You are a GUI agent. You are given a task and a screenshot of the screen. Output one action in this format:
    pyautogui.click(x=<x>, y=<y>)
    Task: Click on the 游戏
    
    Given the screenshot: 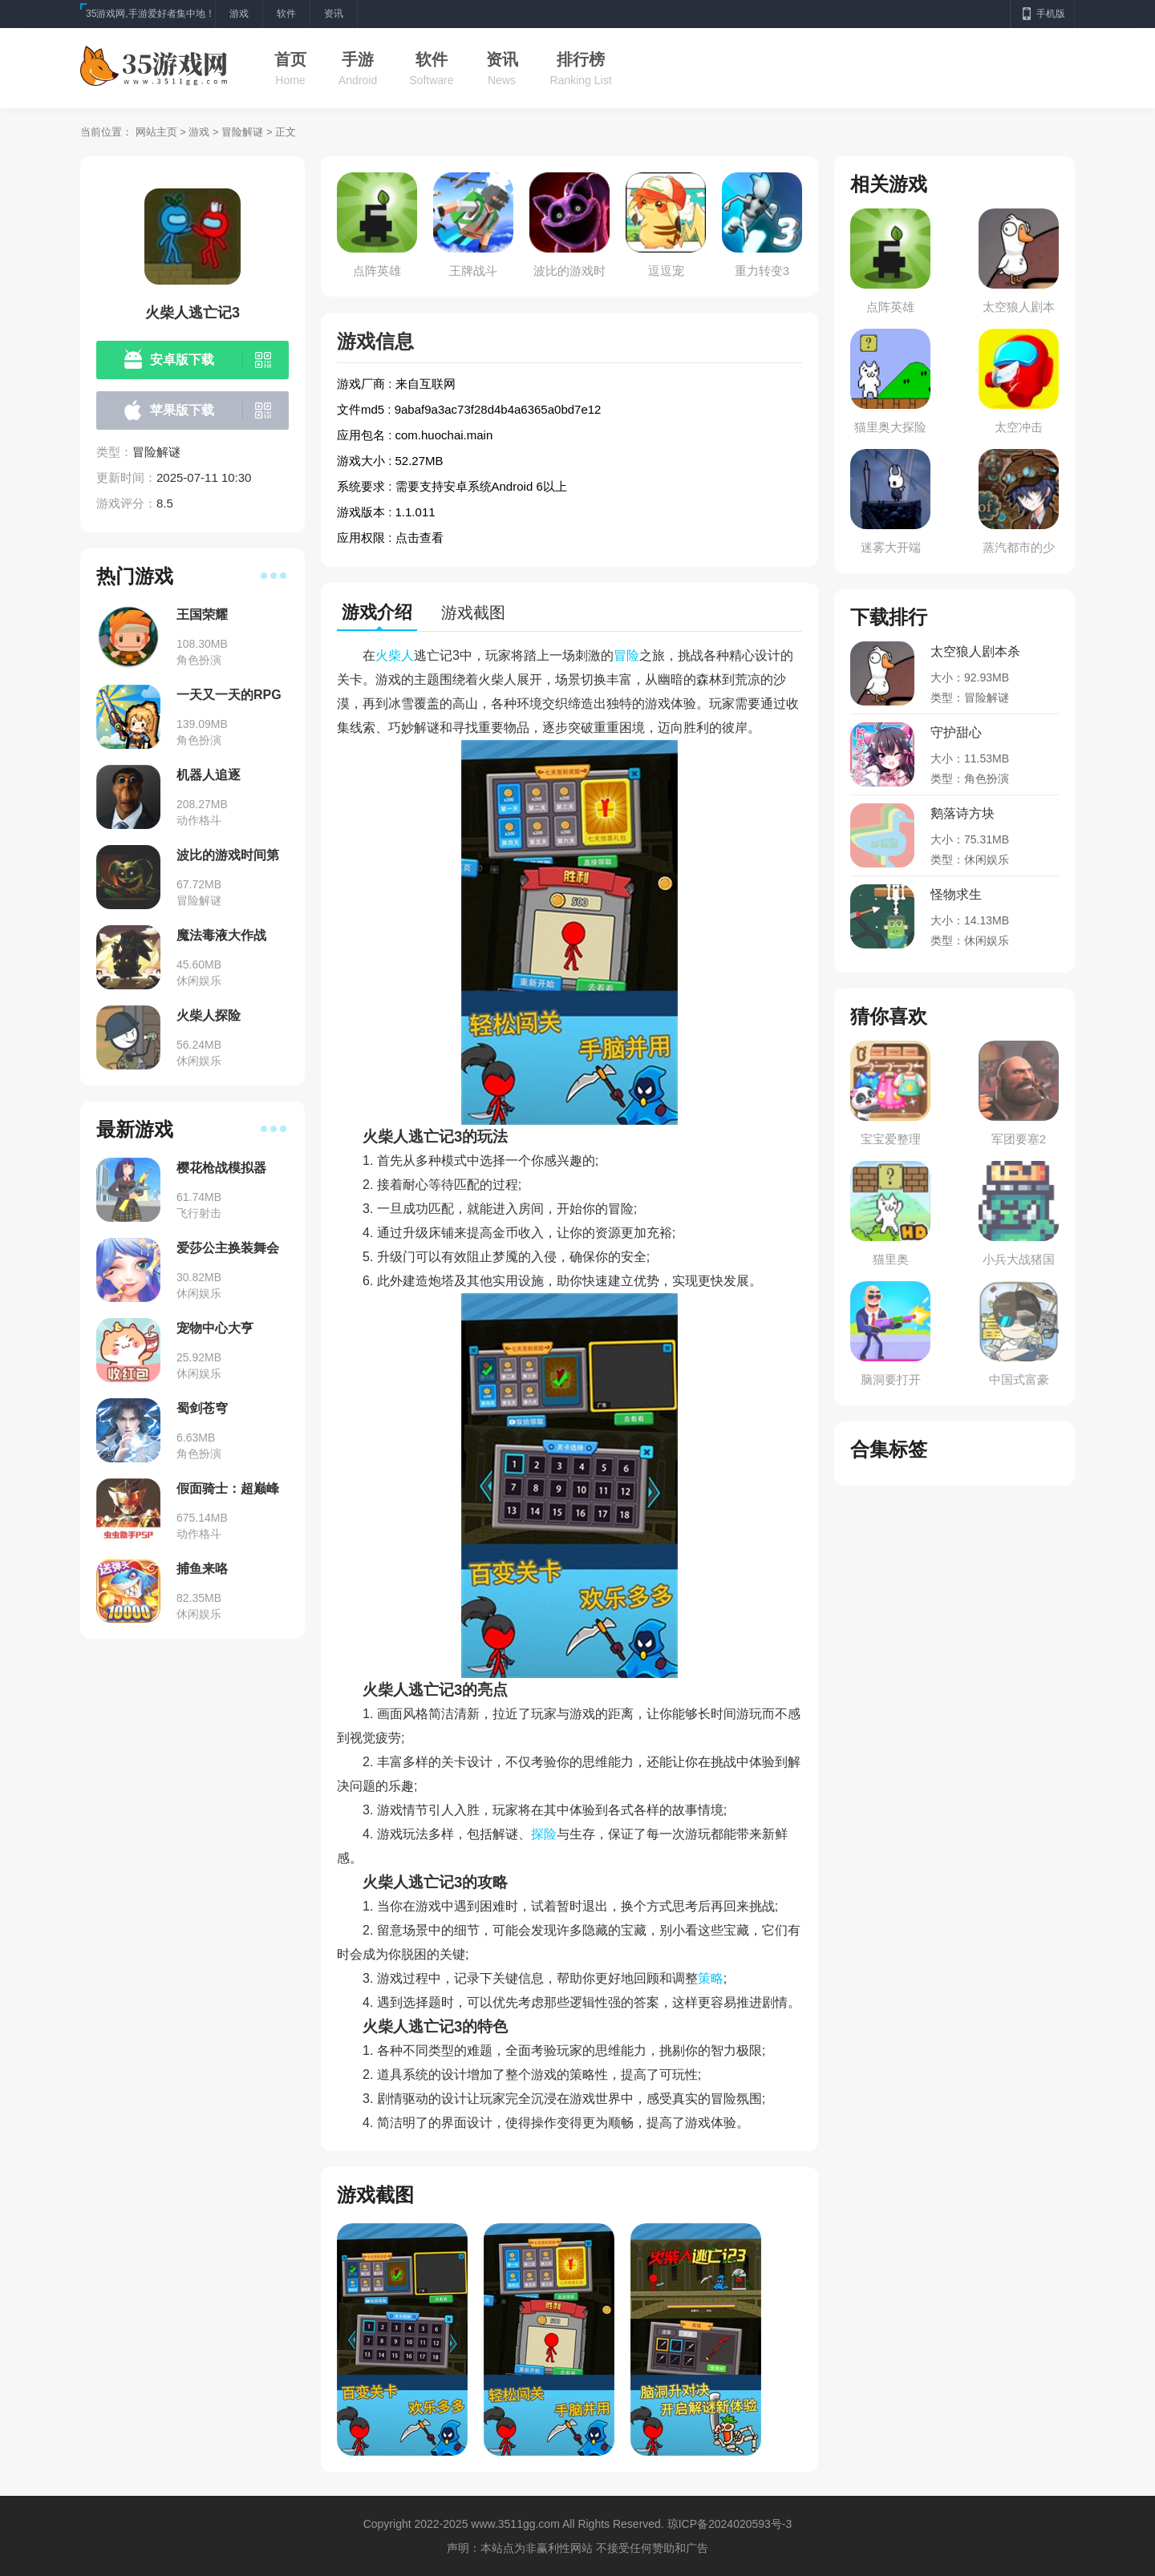 What is the action you would take?
    pyautogui.click(x=198, y=132)
    